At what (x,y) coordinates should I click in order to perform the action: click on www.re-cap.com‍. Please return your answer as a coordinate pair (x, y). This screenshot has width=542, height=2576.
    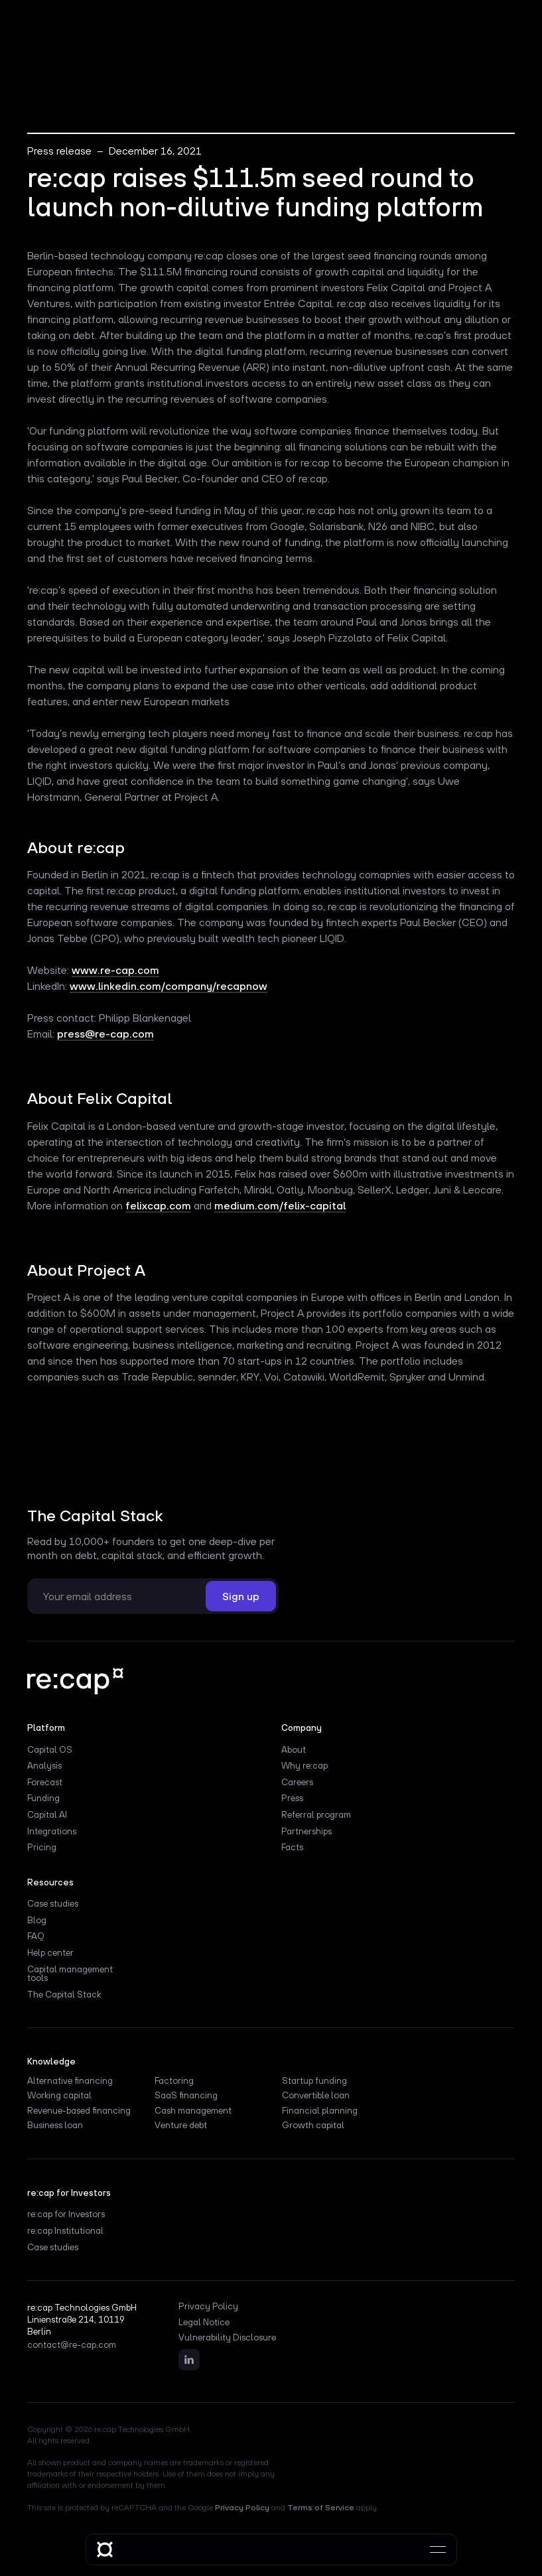
    Looking at the image, I should click on (115, 970).